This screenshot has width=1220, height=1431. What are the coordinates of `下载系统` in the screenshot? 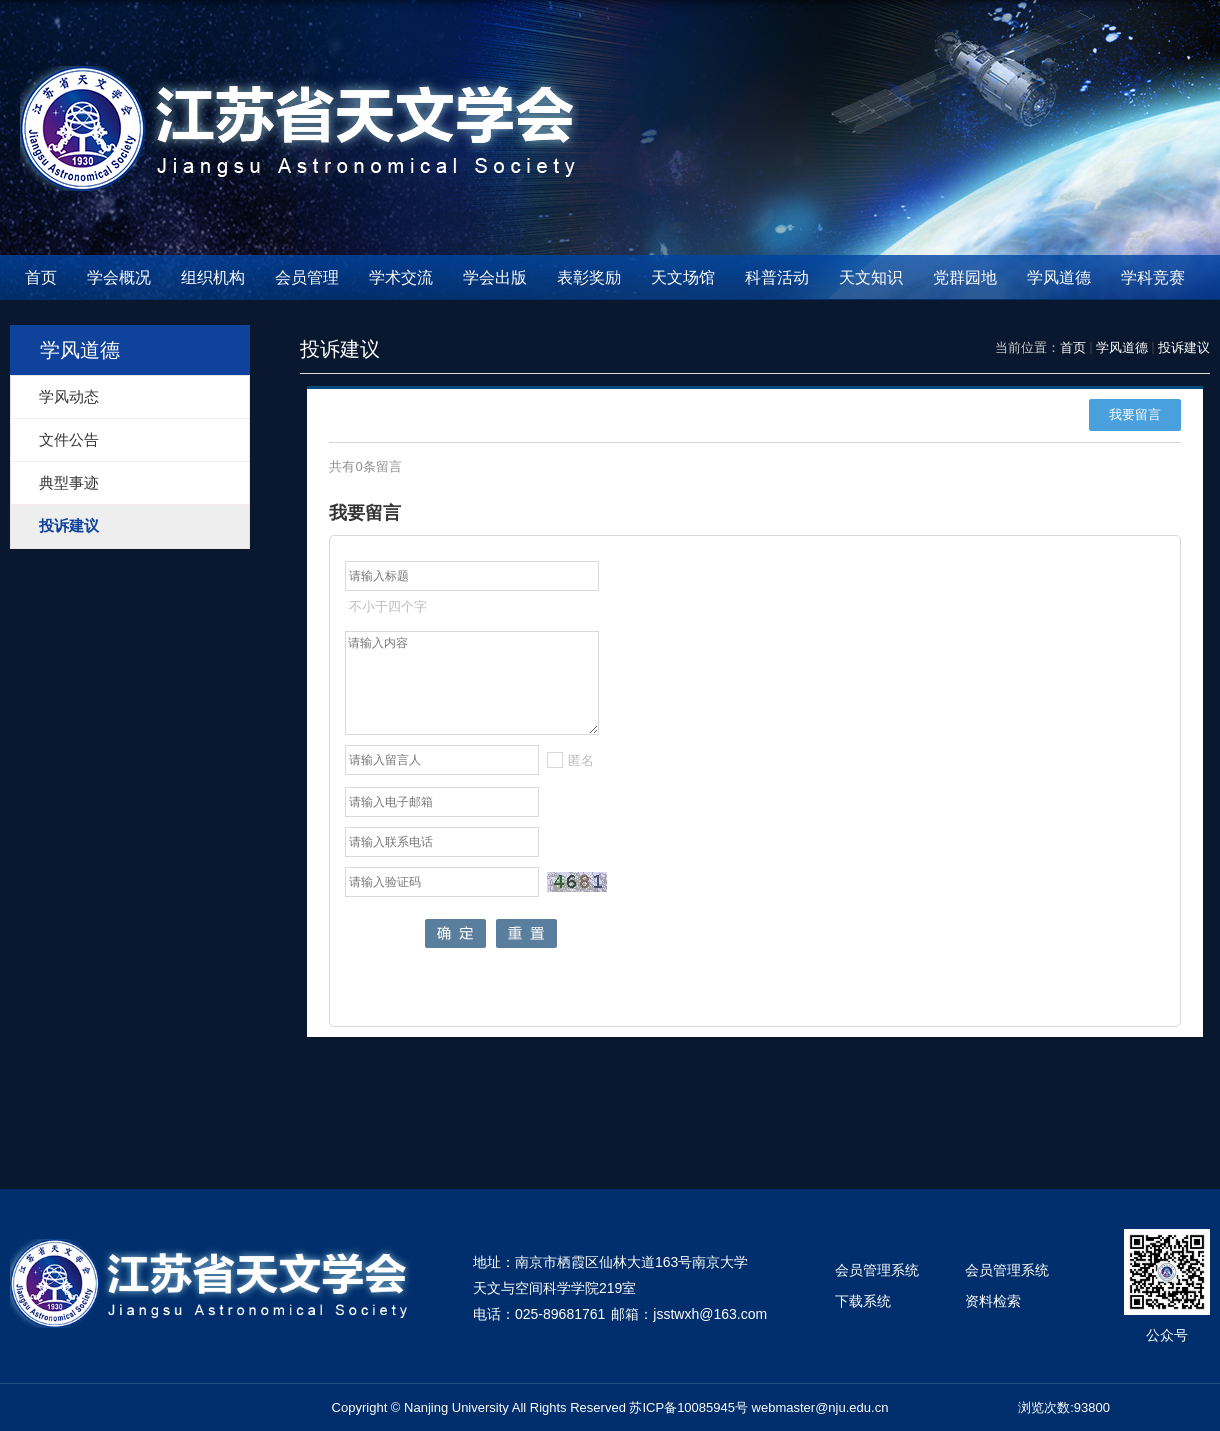 It's located at (863, 1301).